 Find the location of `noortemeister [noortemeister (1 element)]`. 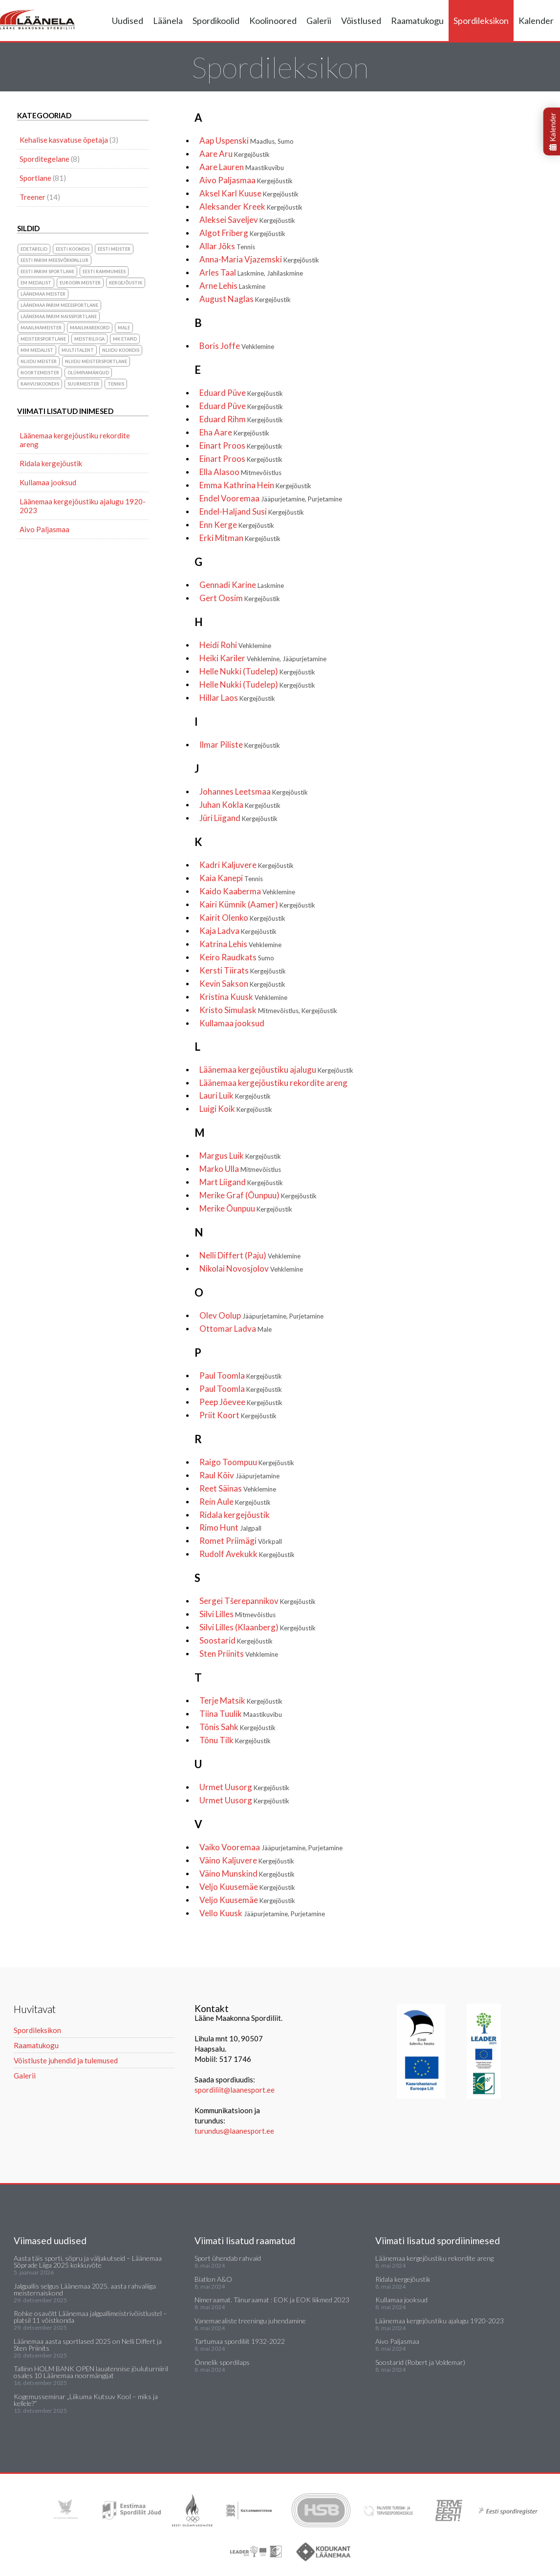

noortemeister [noortemeister (1 element)] is located at coordinates (40, 372).